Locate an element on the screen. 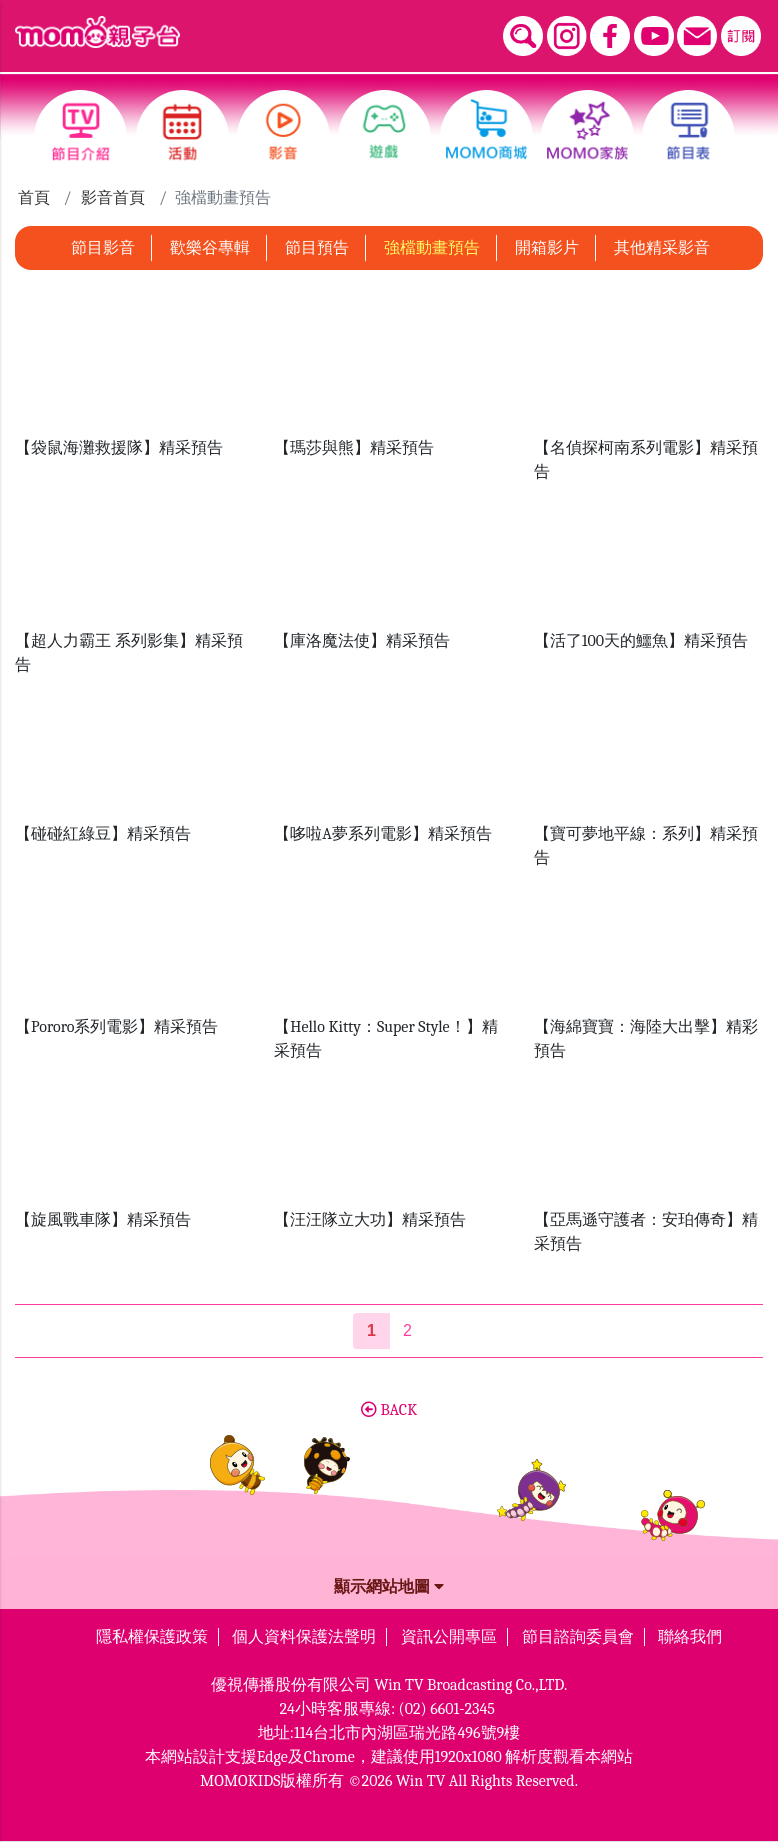  聯絡我們 is located at coordinates (690, 1637).